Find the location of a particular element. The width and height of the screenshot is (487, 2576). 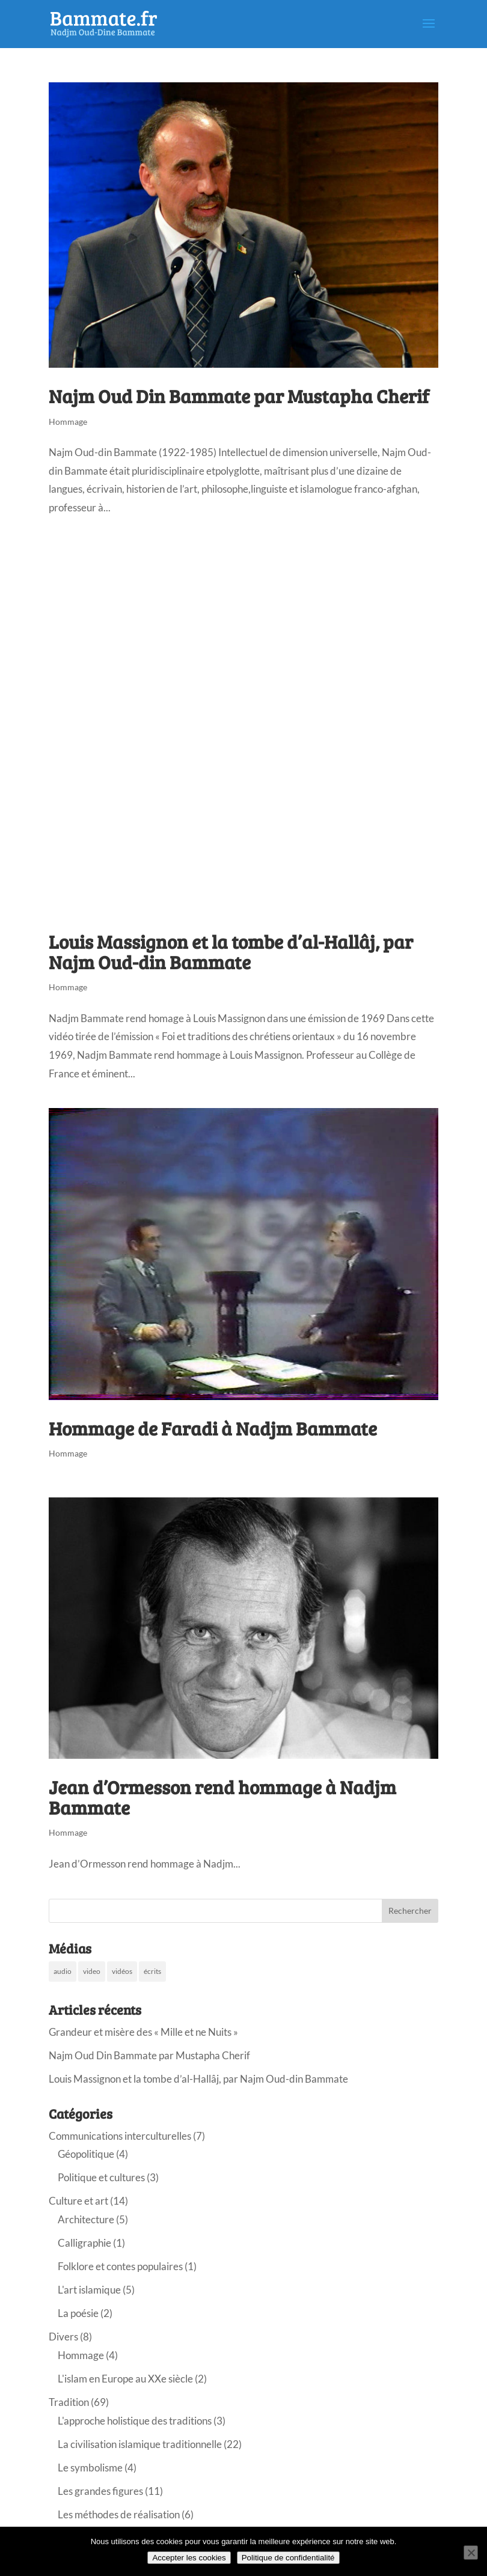

Le symbolisme is located at coordinates (90, 2467).